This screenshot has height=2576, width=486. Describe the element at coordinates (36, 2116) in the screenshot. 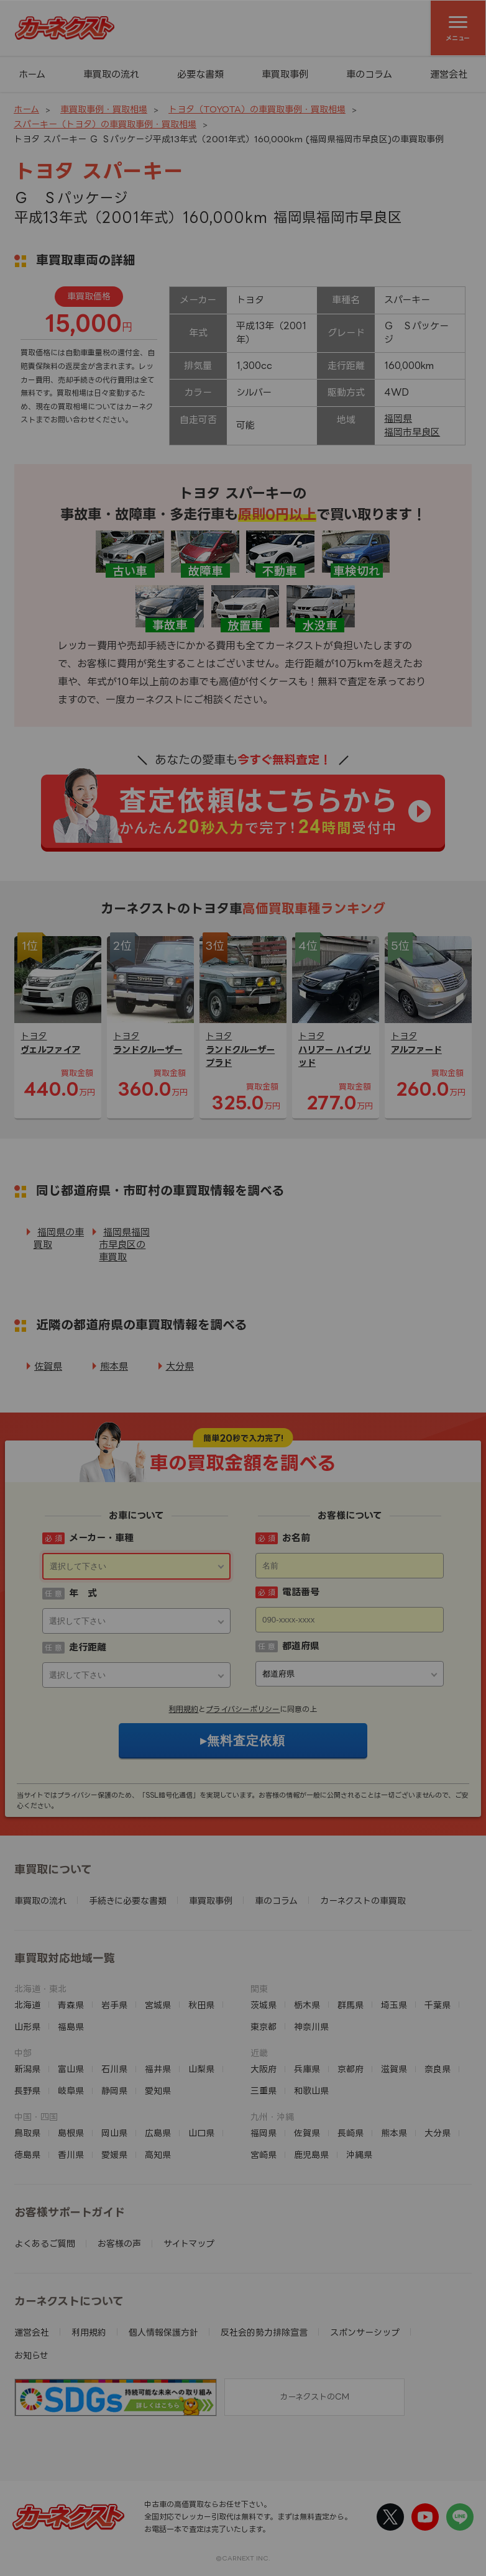

I see `中国・四国` at that location.